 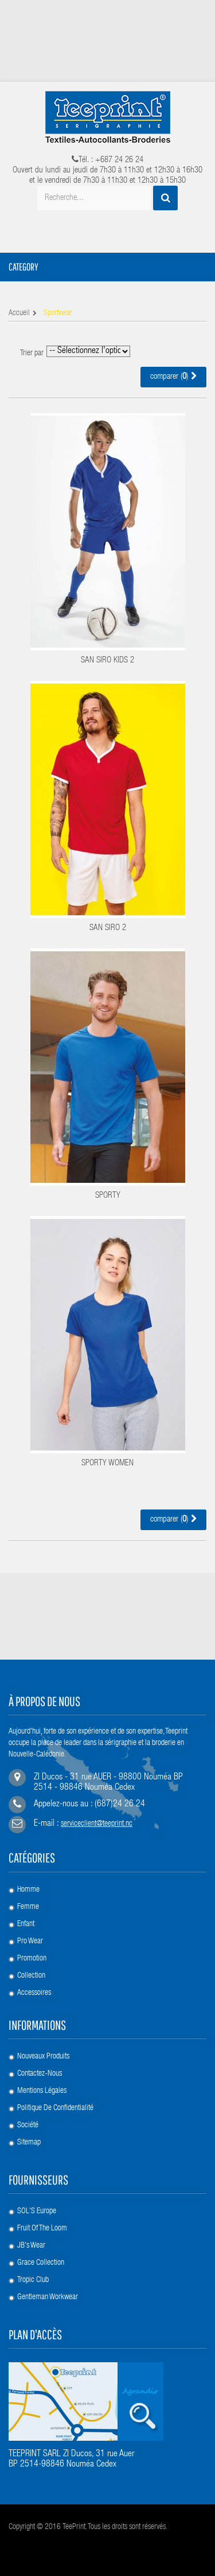 I want to click on Pro Wear, so click(x=30, y=1942).